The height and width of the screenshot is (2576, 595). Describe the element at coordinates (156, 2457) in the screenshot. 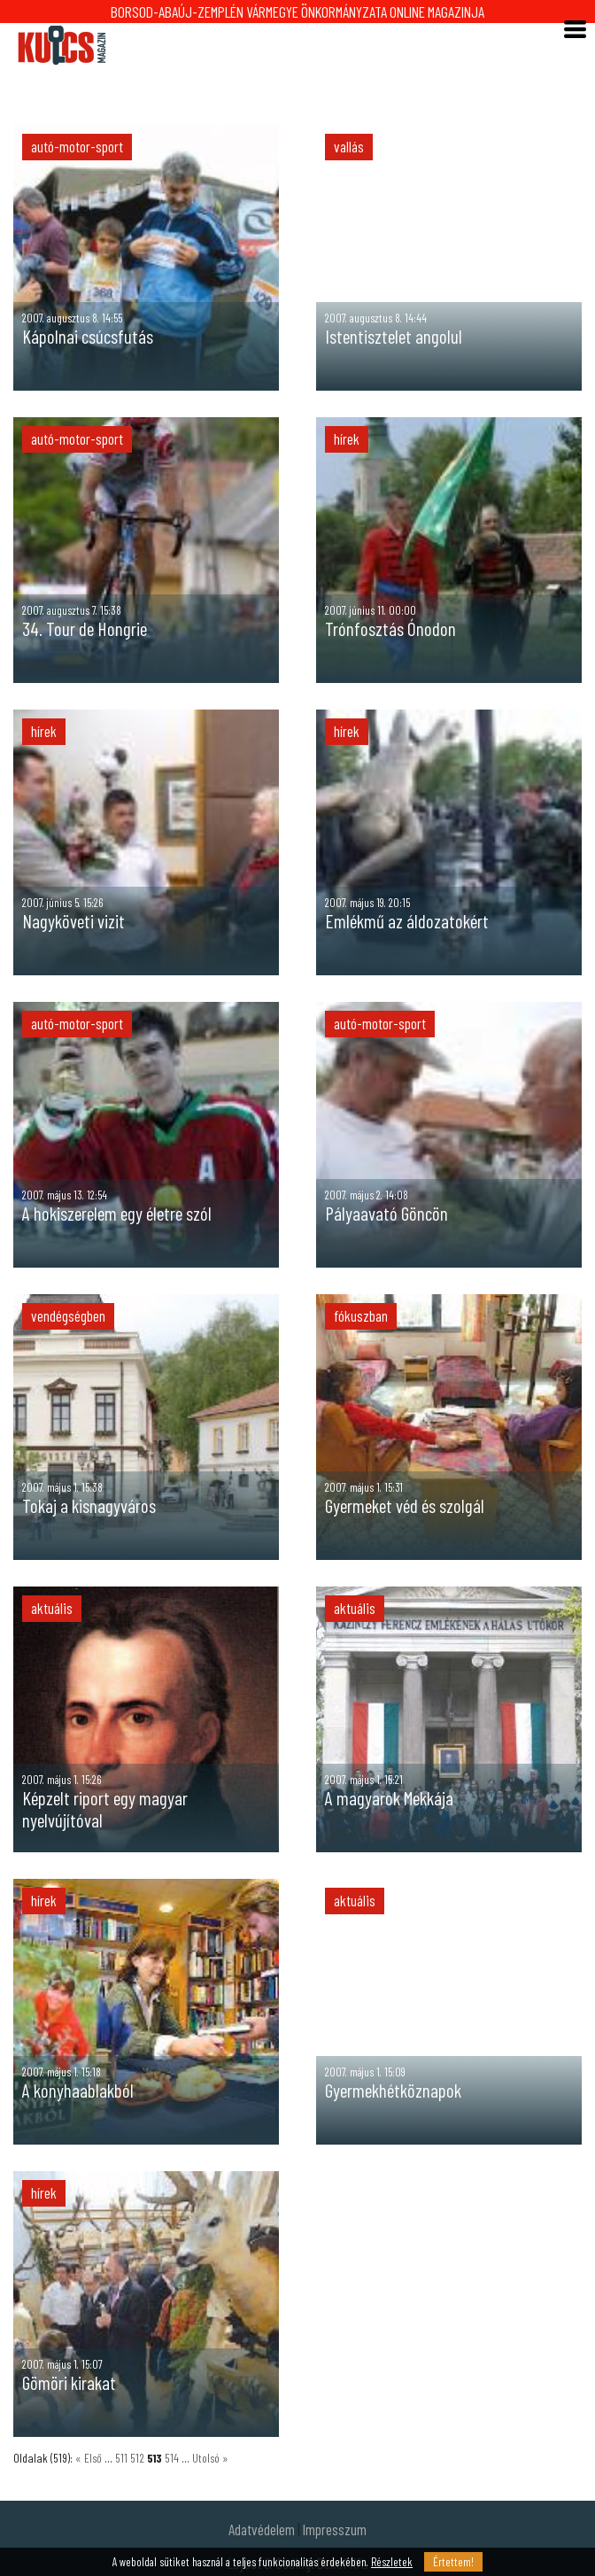

I see `513` at that location.